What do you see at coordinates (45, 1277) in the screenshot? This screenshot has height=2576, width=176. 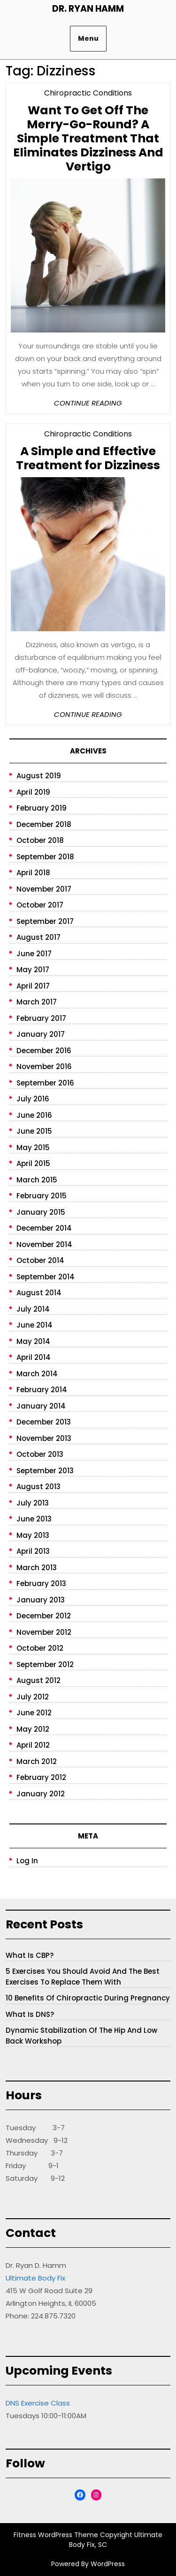 I see `September 2014` at bounding box center [45, 1277].